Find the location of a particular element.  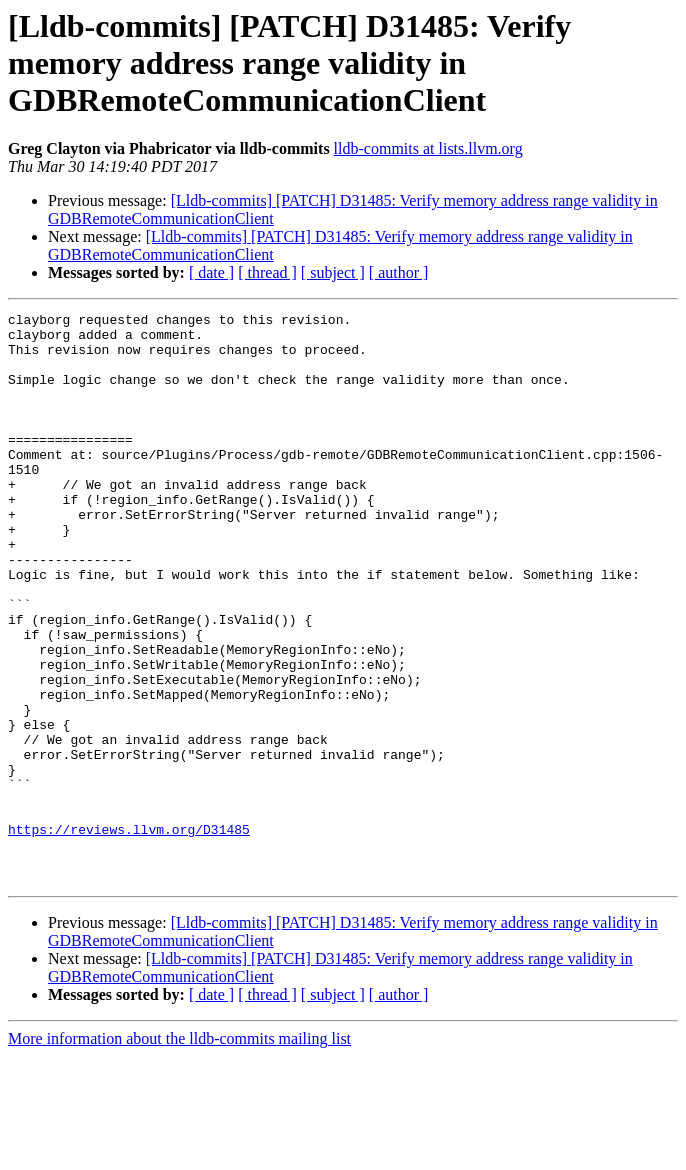

[ author ] is located at coordinates (399, 272).